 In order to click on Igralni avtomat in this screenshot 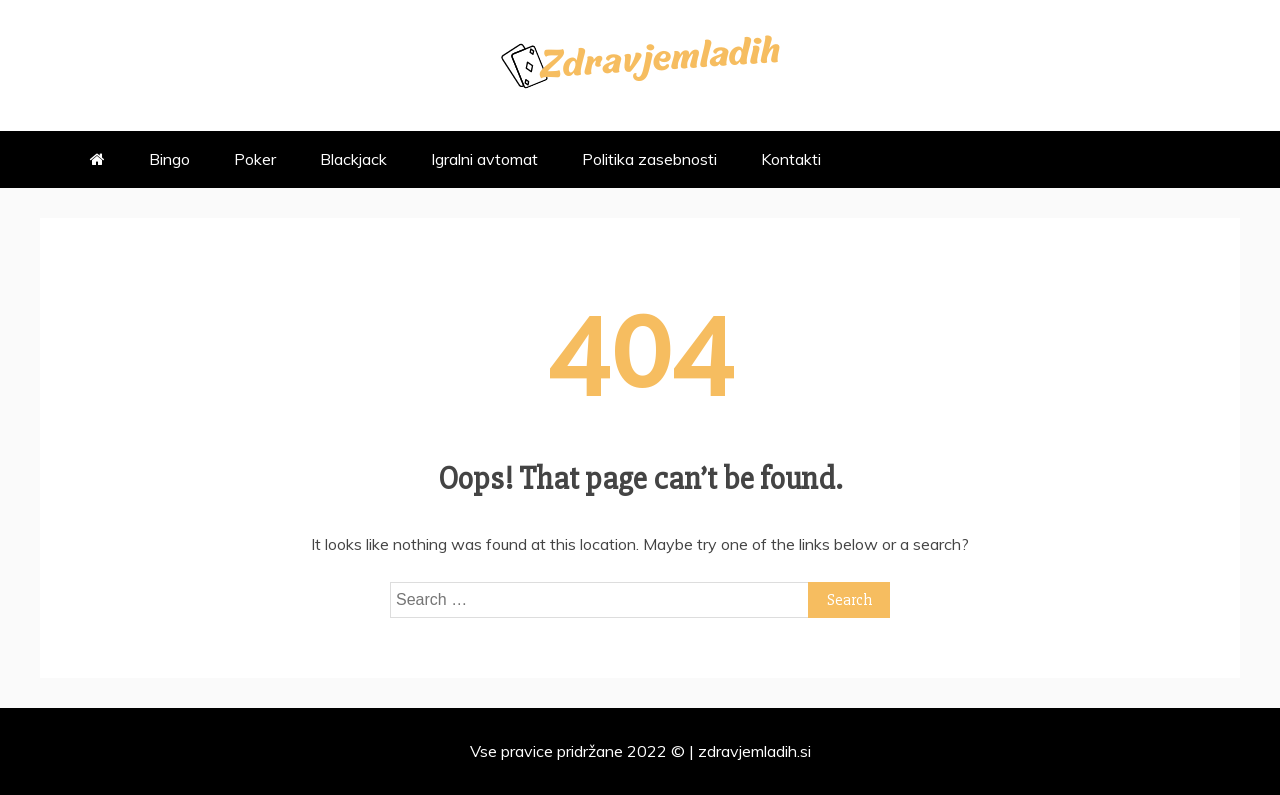, I will do `click(484, 159)`.